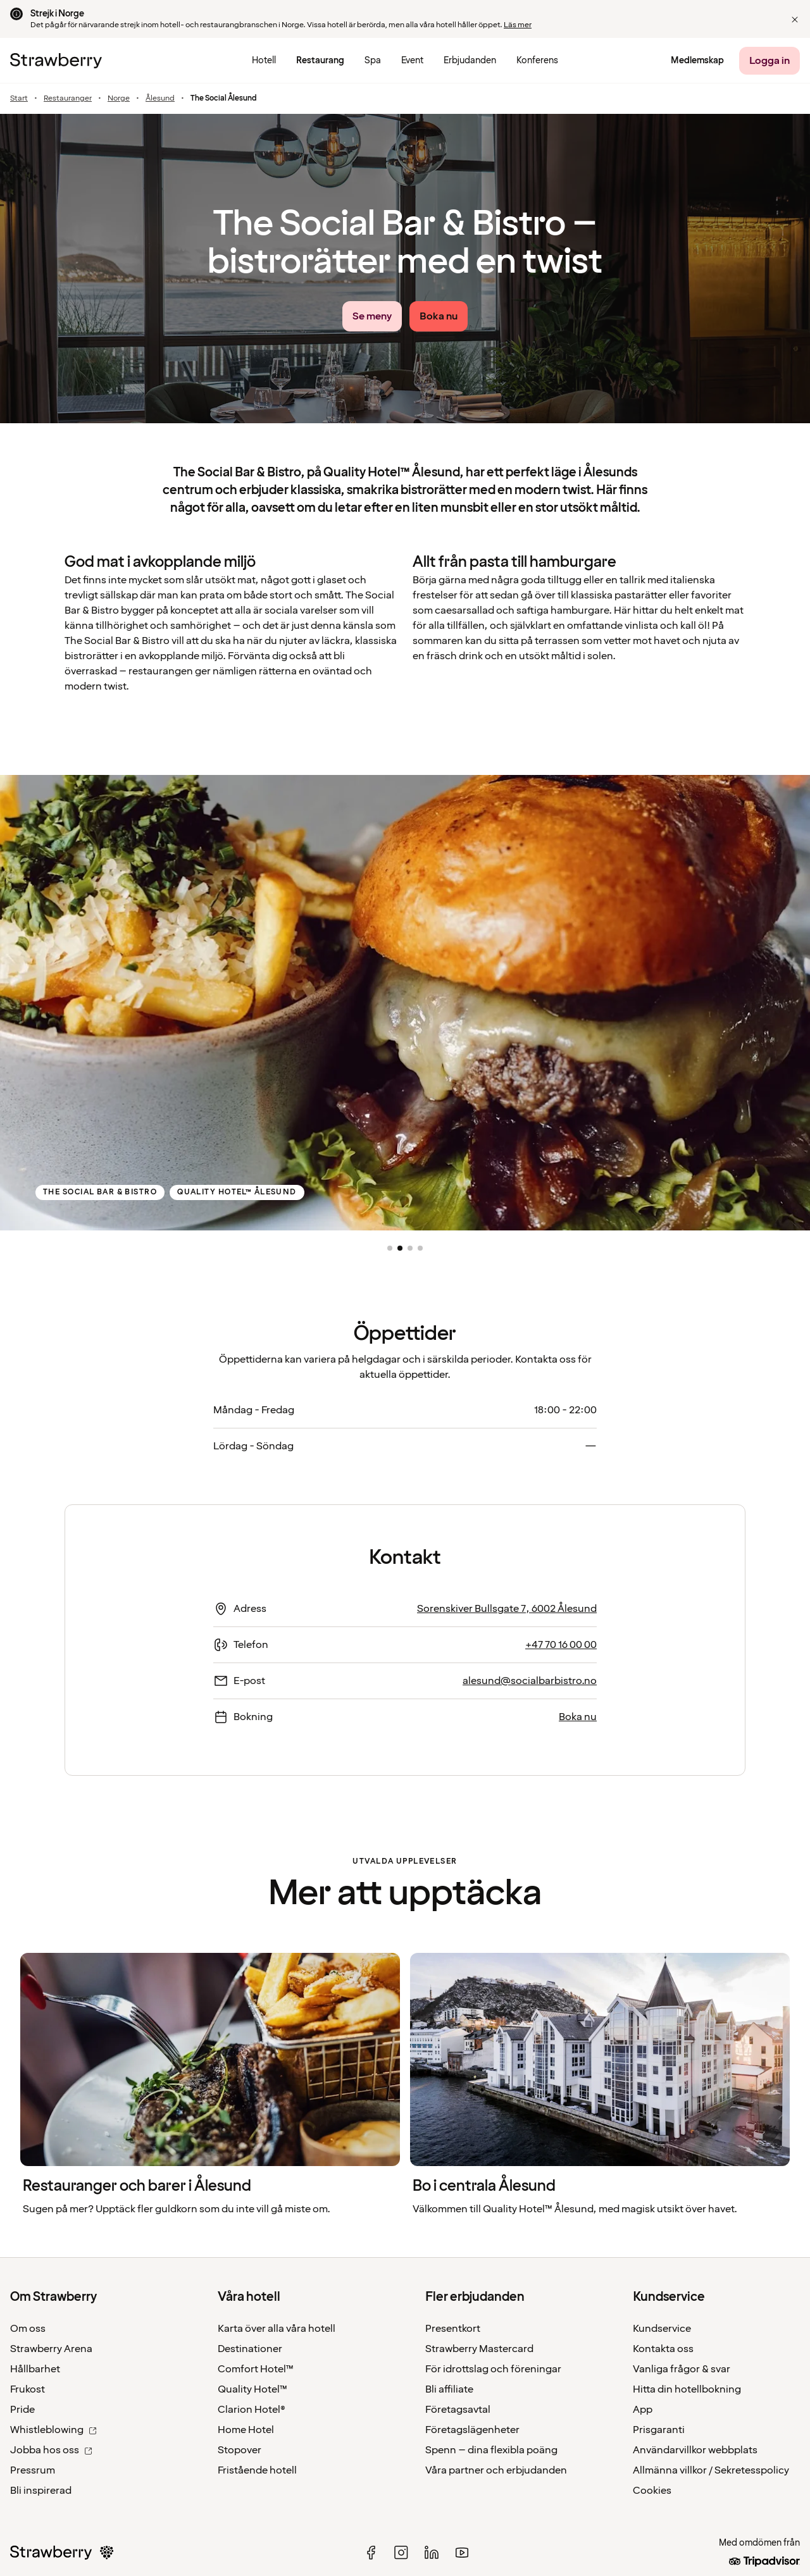 Image resolution: width=810 pixels, height=2576 pixels. I want to click on Företagslägenheter, so click(472, 2430).